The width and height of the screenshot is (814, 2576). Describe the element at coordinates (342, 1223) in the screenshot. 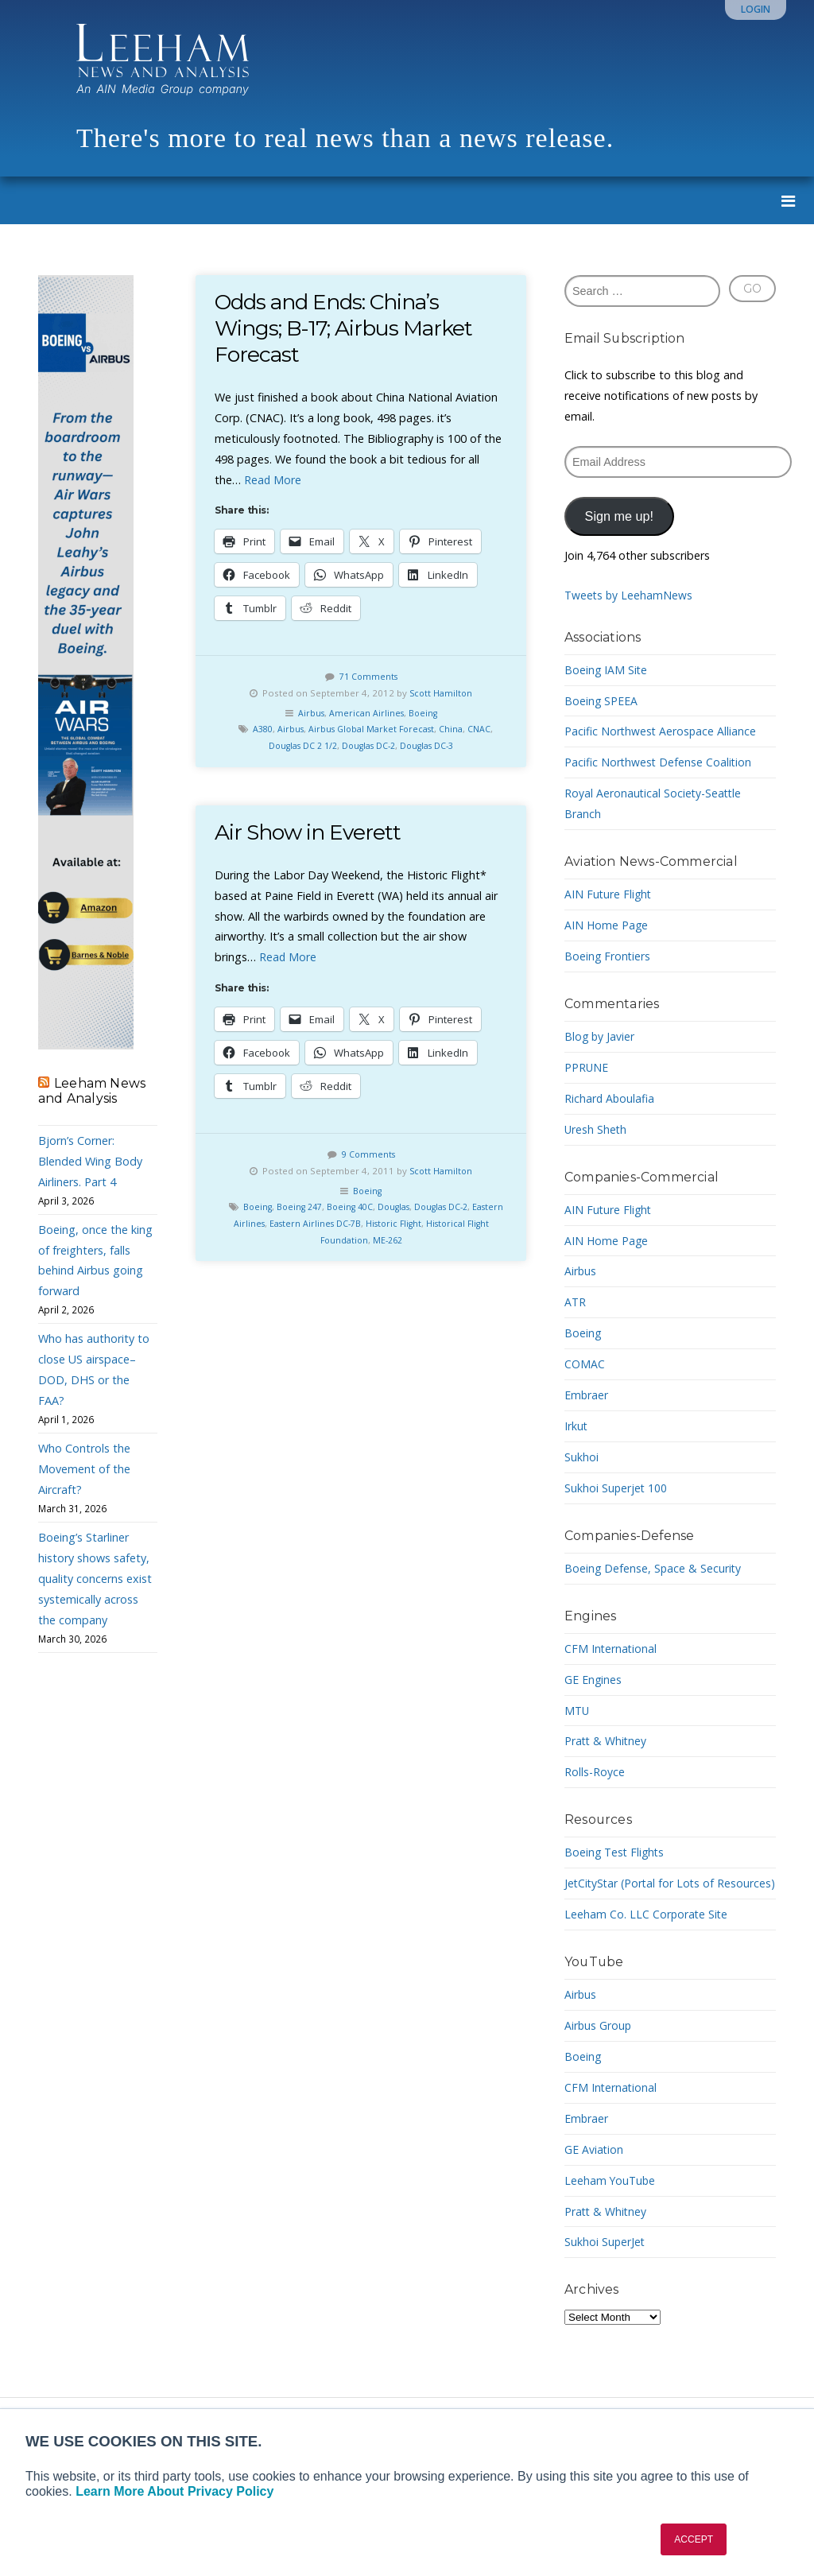

I see `Eastern Airlines DC-7B` at that location.